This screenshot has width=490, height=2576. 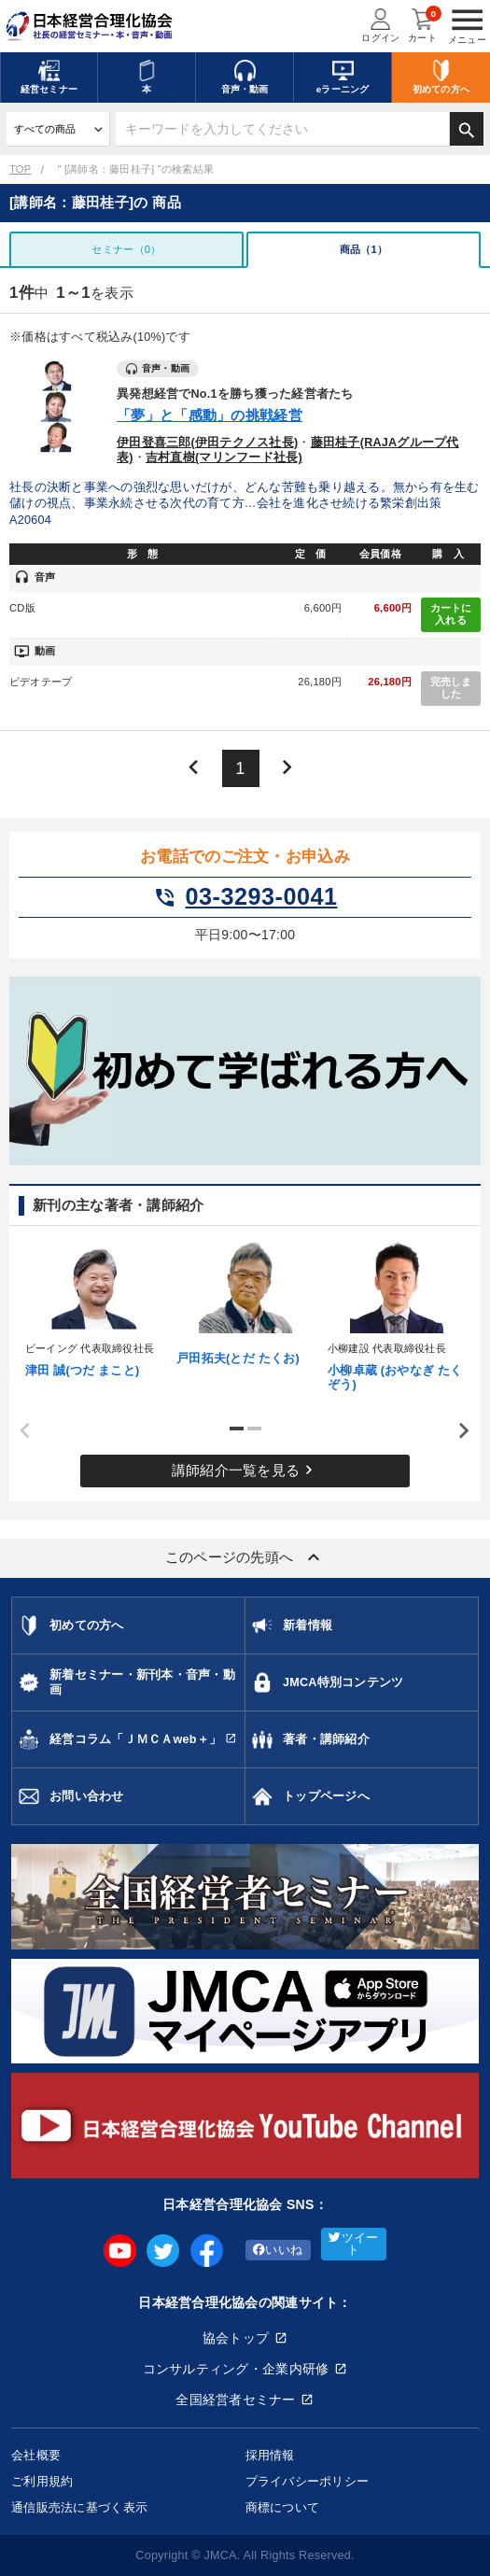 What do you see at coordinates (235, 2399) in the screenshot?
I see `全国経営者セミナー` at bounding box center [235, 2399].